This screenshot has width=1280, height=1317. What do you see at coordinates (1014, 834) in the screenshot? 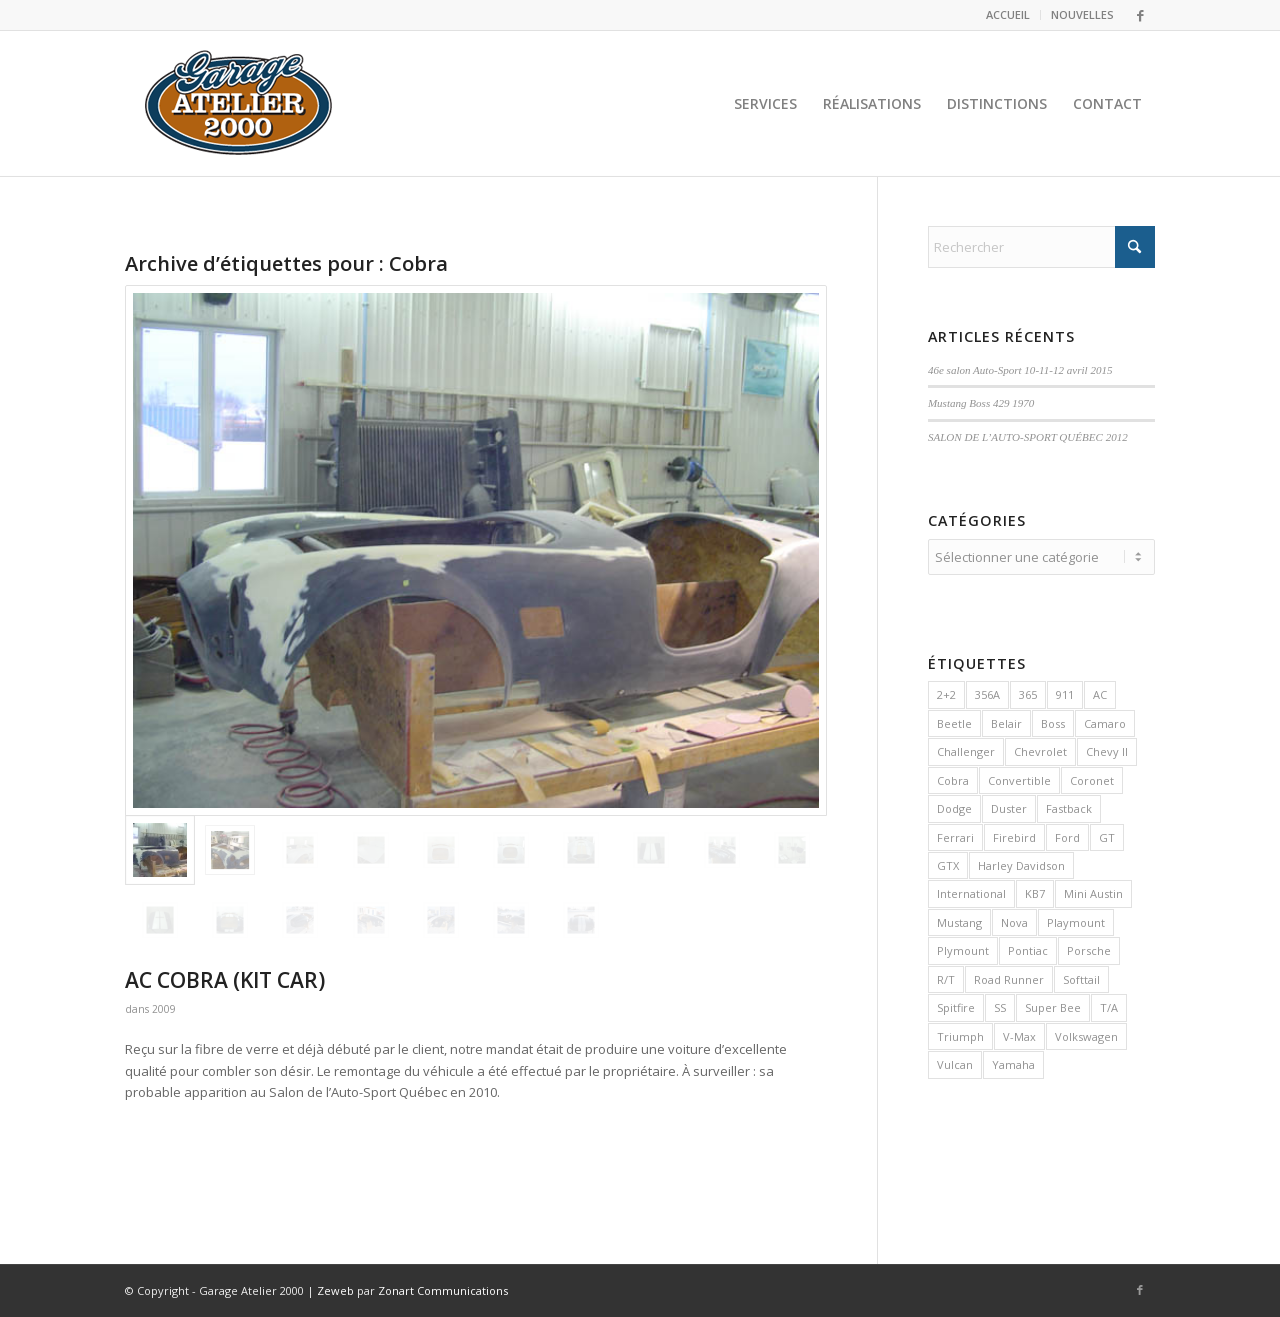
I see `Firebird [Firebird (2 éléments)]` at bounding box center [1014, 834].